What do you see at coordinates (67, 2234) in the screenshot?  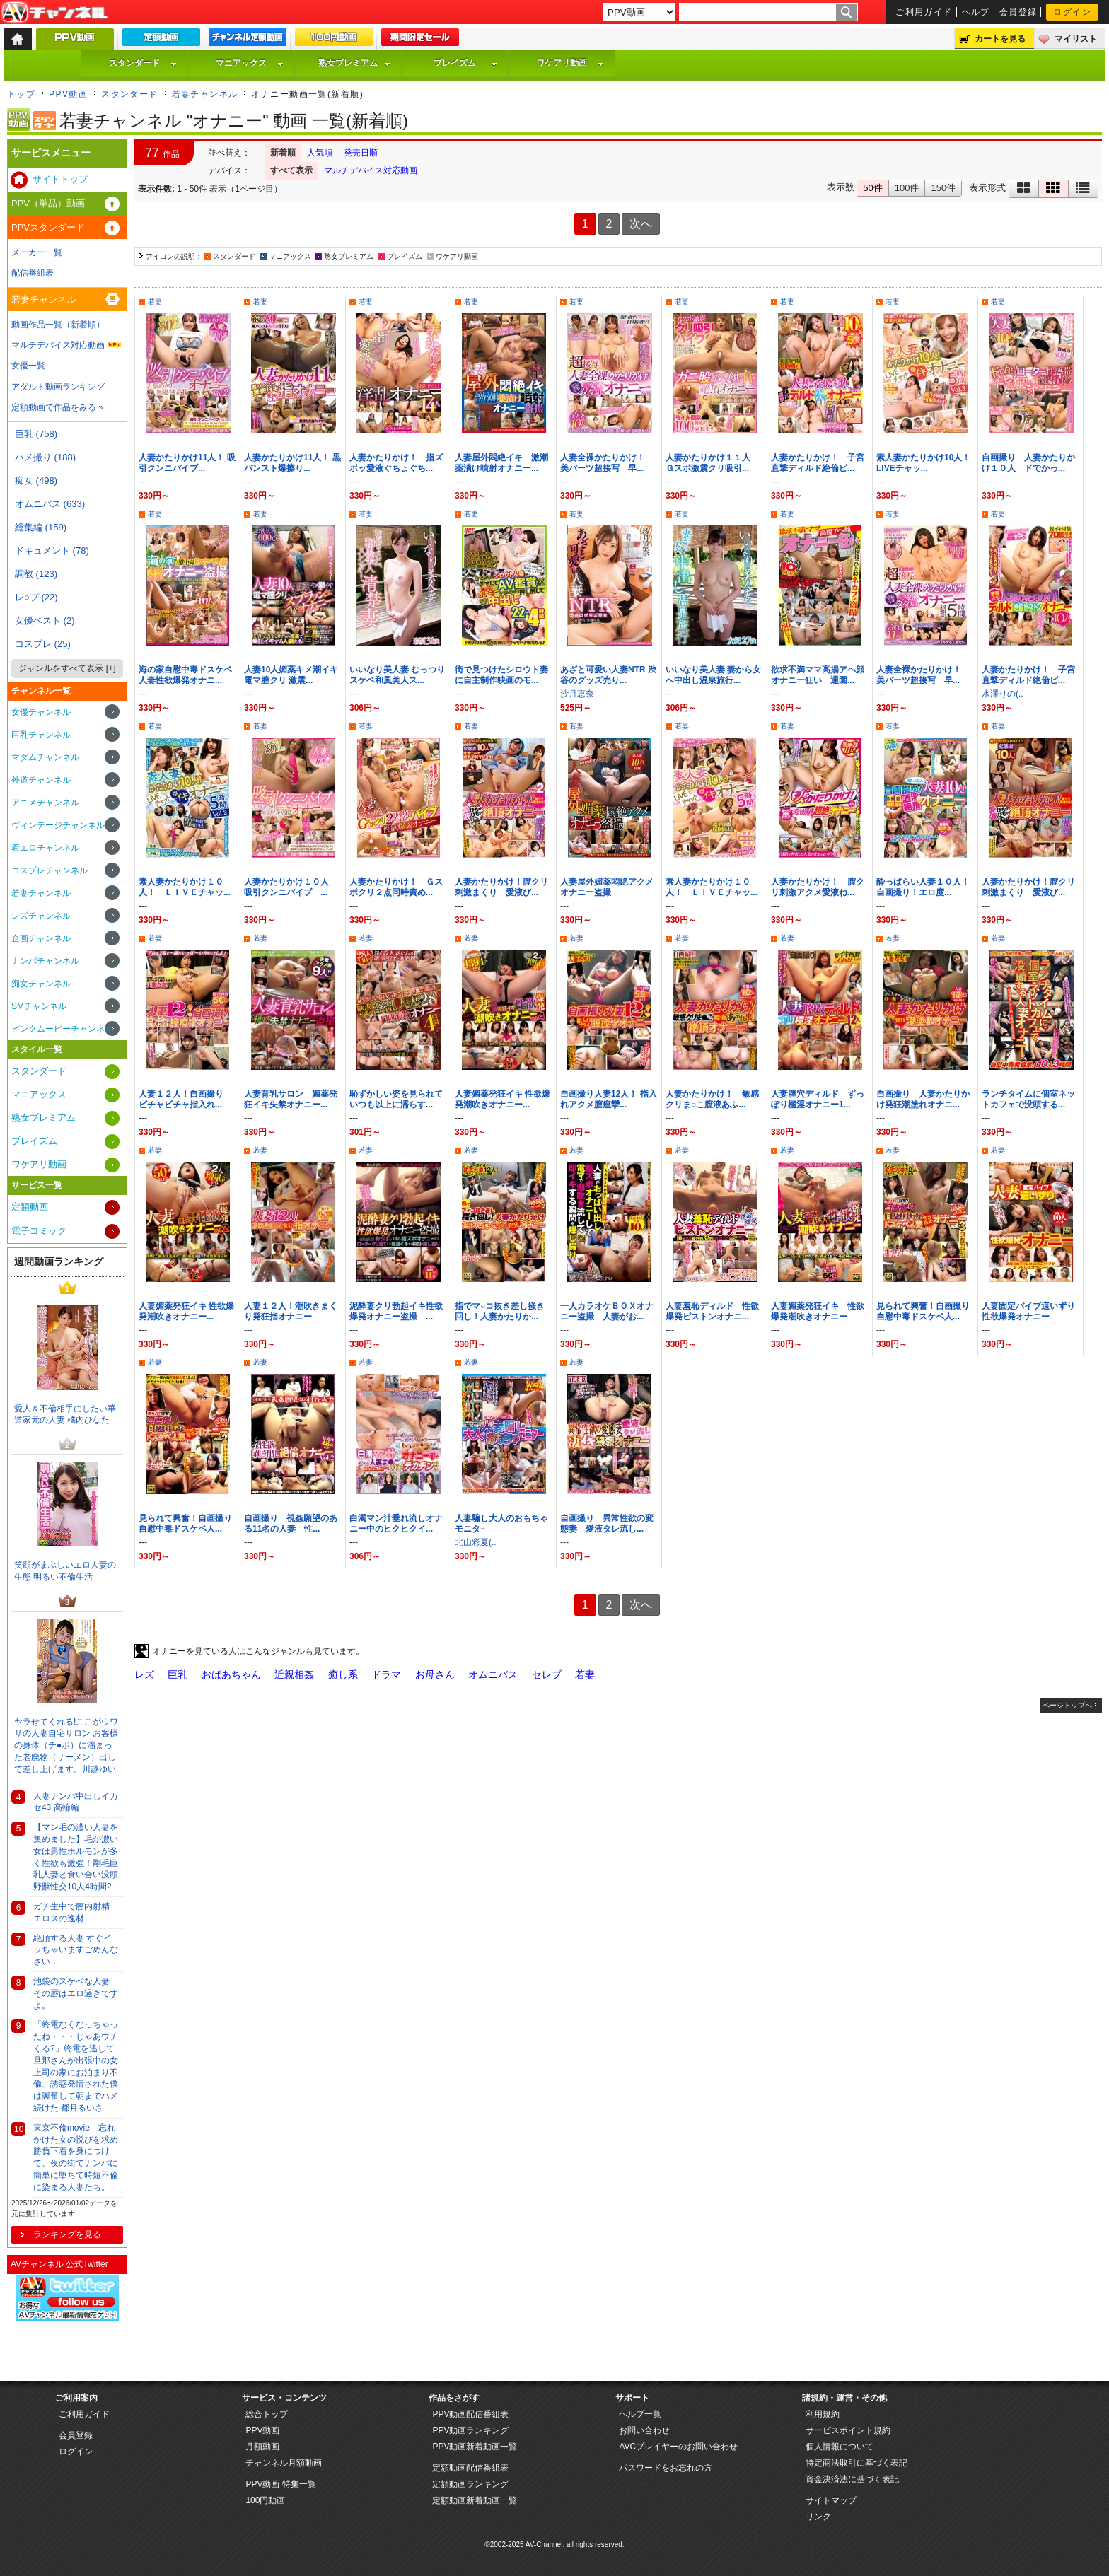 I see `ランキングを見る` at bounding box center [67, 2234].